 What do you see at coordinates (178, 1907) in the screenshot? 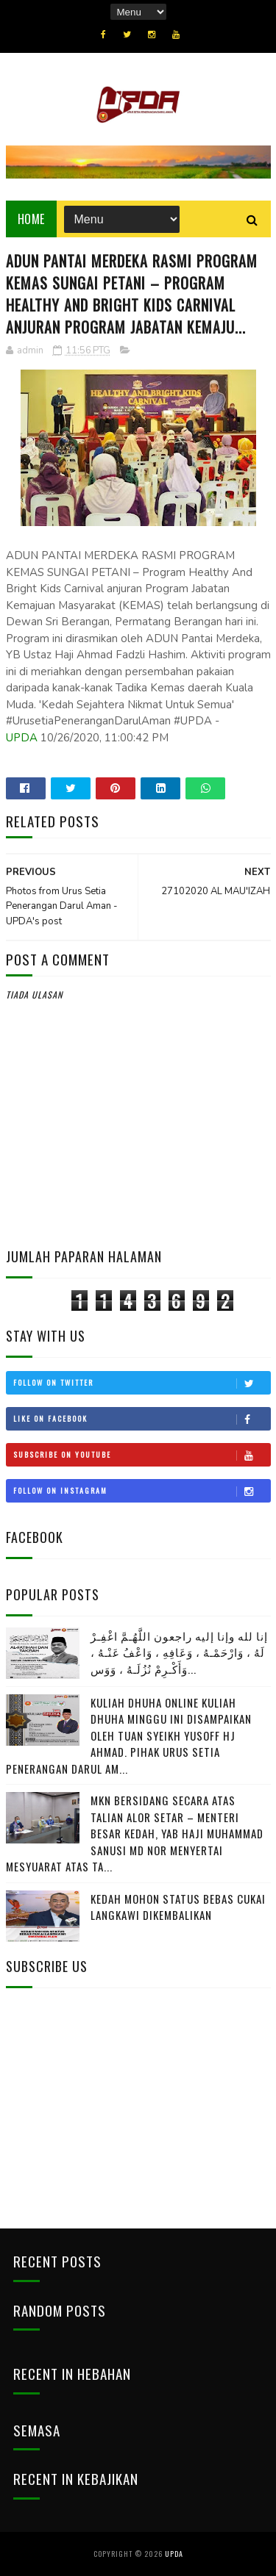
I see `KEDAH MOHON STATUS BEBAS CUKAI LANGKAWI DIKEMBALIKAN` at bounding box center [178, 1907].